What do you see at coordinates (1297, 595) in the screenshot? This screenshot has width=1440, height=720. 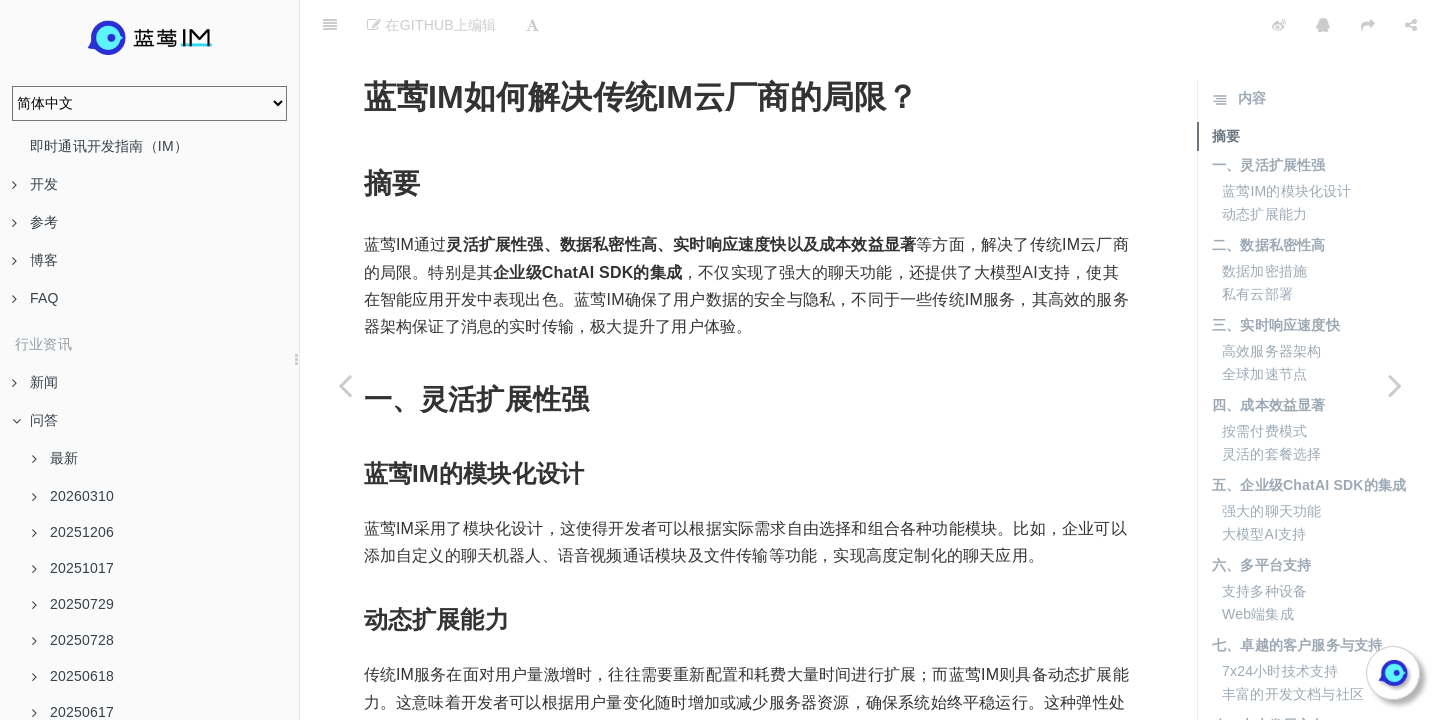 I see `七、卓越的客户服务与支持` at bounding box center [1297, 595].